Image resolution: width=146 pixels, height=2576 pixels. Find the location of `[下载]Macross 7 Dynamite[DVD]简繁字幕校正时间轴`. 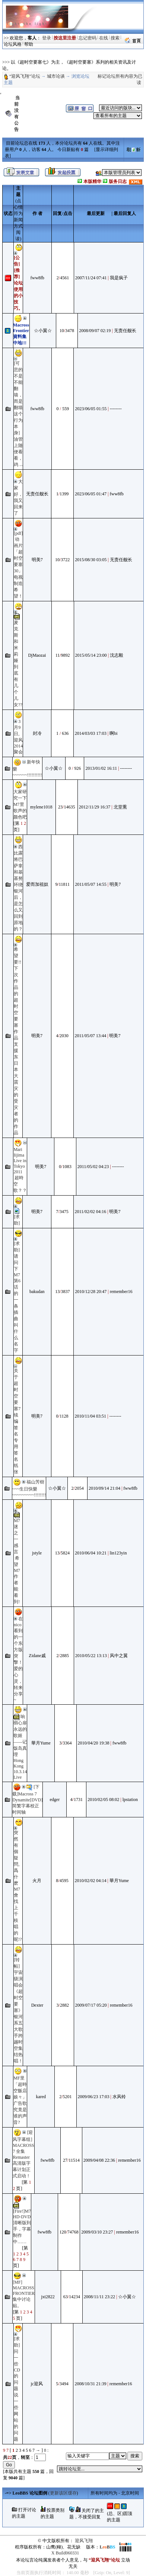

[下载]Macross 7 Dynamite[DVD]简繁字幕校正时间轴 is located at coordinates (27, 1799).